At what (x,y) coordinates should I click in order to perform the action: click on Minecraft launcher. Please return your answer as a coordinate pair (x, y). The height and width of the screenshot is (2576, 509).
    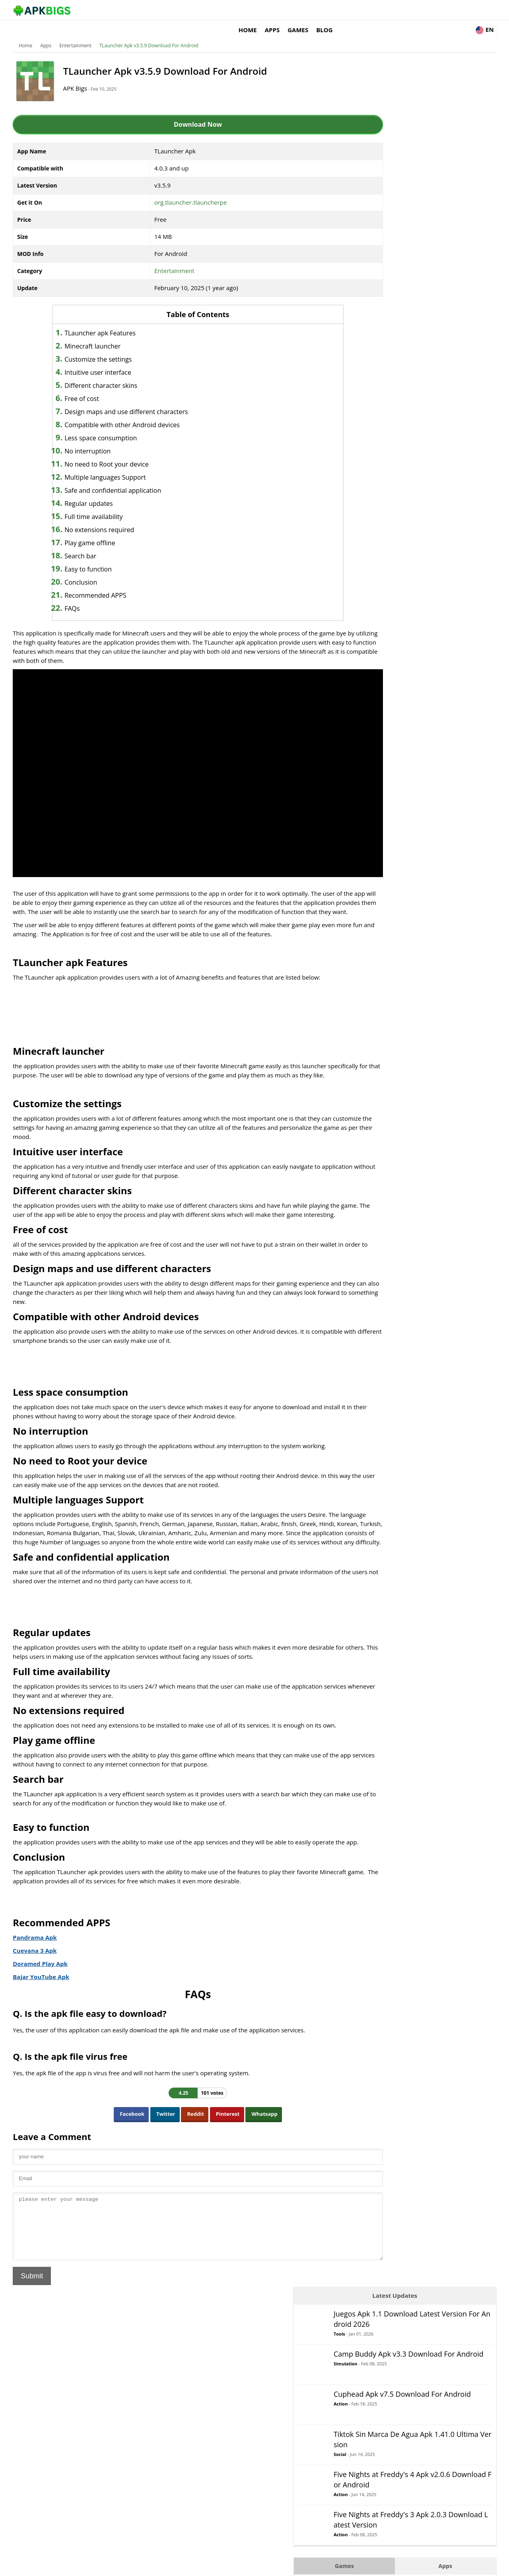
    Looking at the image, I should click on (98, 334).